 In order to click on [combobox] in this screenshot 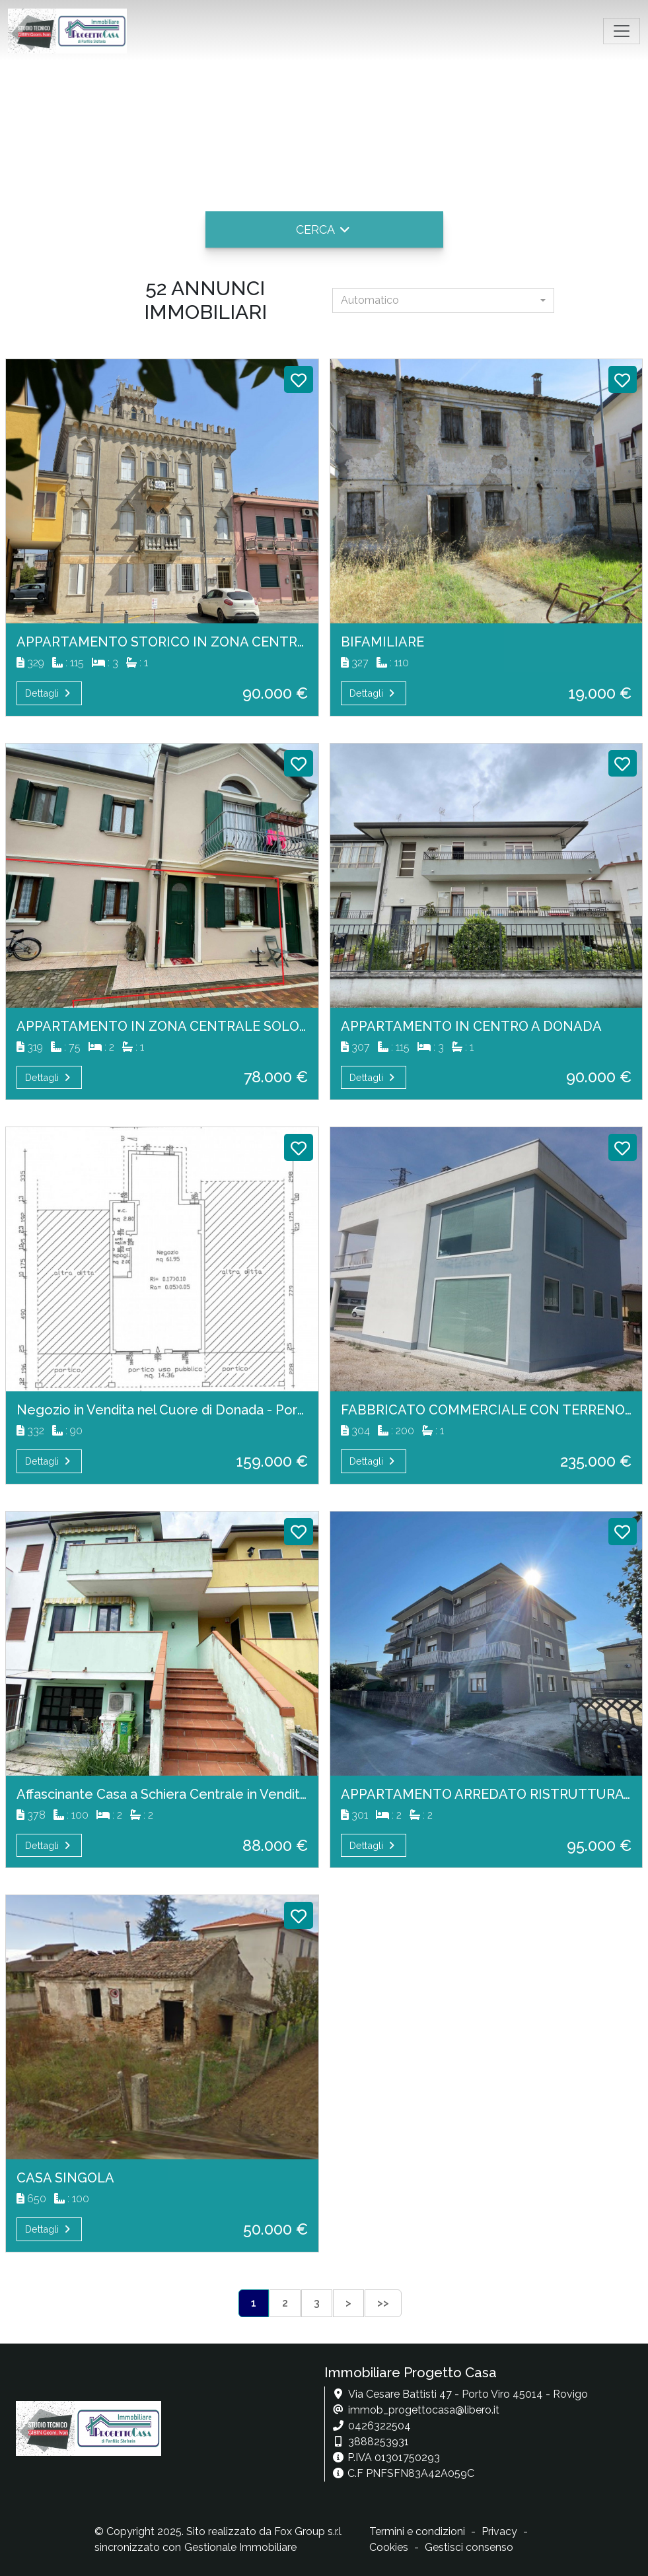, I will do `click(443, 300)`.